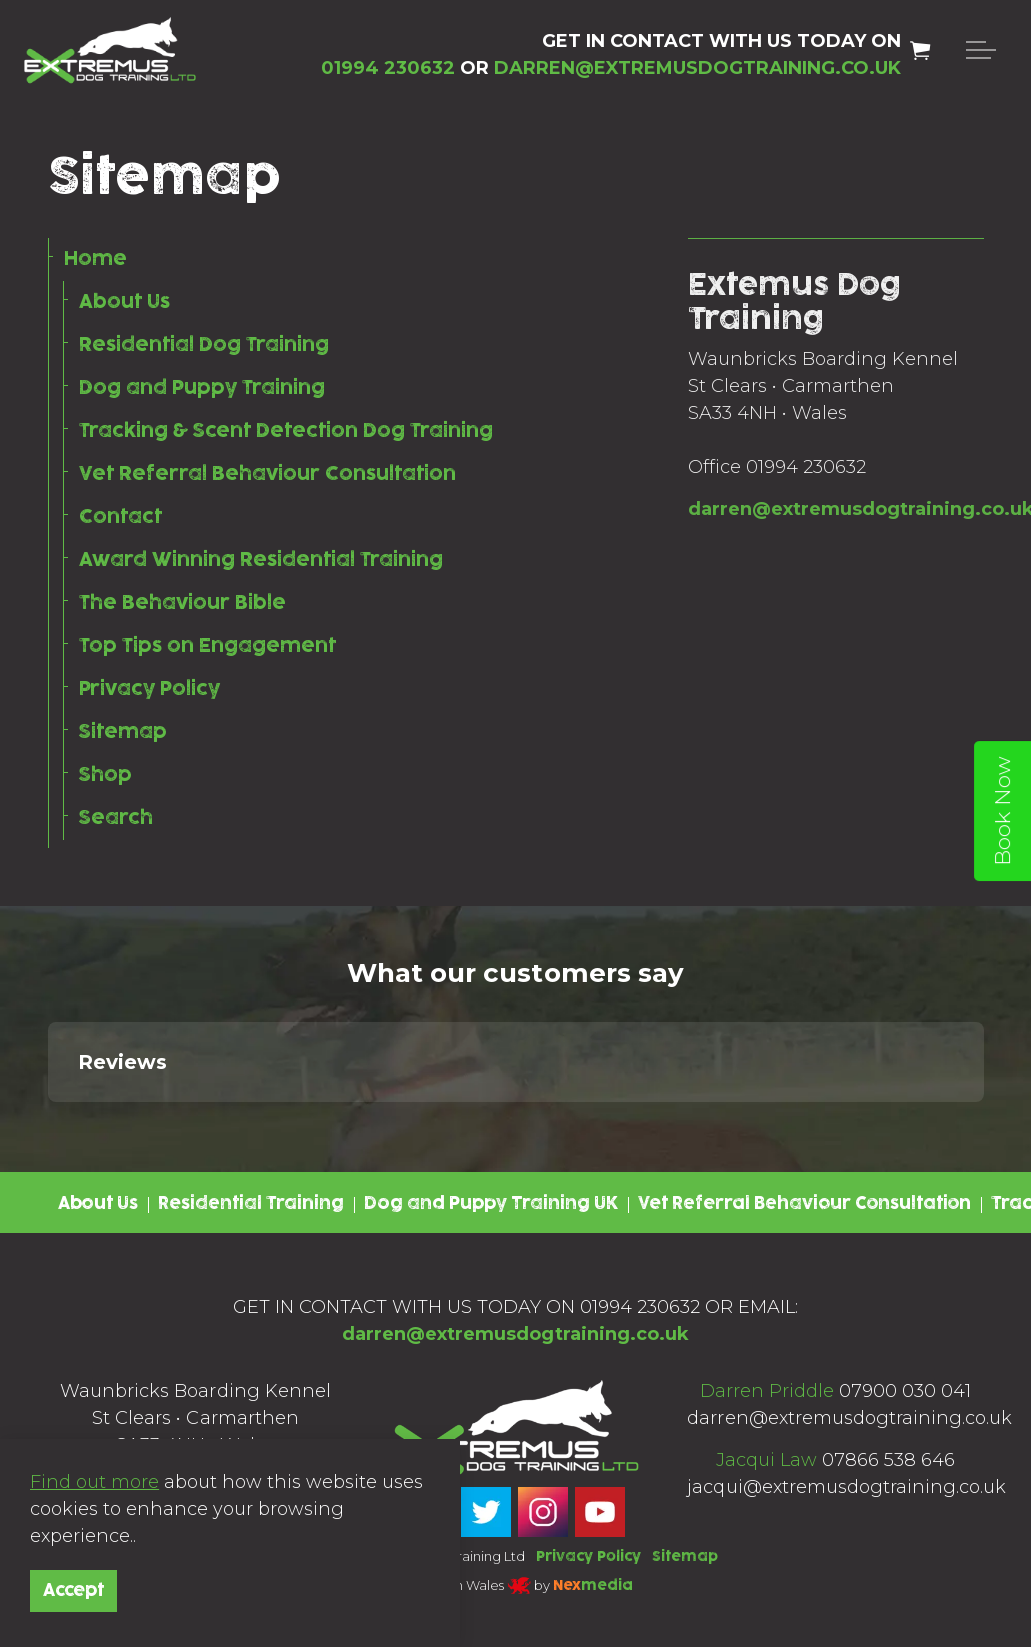 The width and height of the screenshot is (1031, 1647). I want to click on Shop, so click(105, 775).